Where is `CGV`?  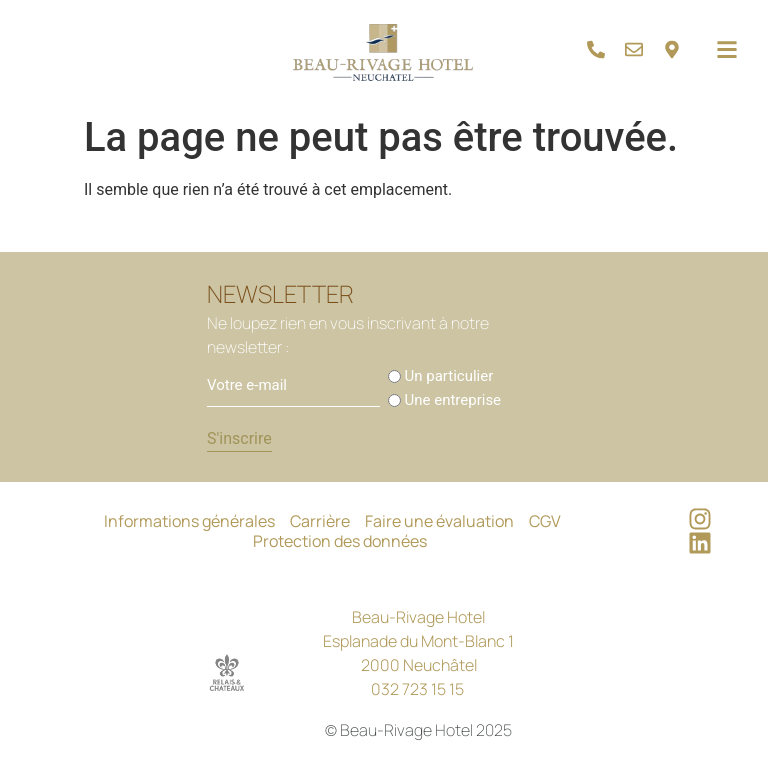 CGV is located at coordinates (545, 521).